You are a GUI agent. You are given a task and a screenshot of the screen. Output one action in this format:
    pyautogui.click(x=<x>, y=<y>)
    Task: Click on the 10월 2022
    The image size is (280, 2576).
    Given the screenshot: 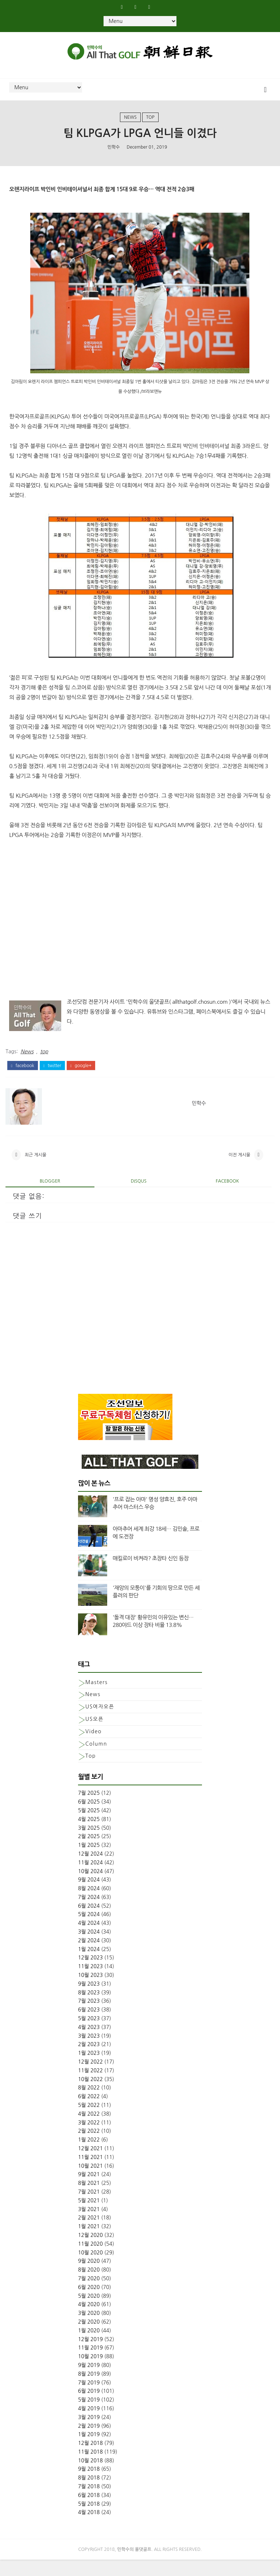 What is the action you would take?
    pyautogui.click(x=90, y=2095)
    